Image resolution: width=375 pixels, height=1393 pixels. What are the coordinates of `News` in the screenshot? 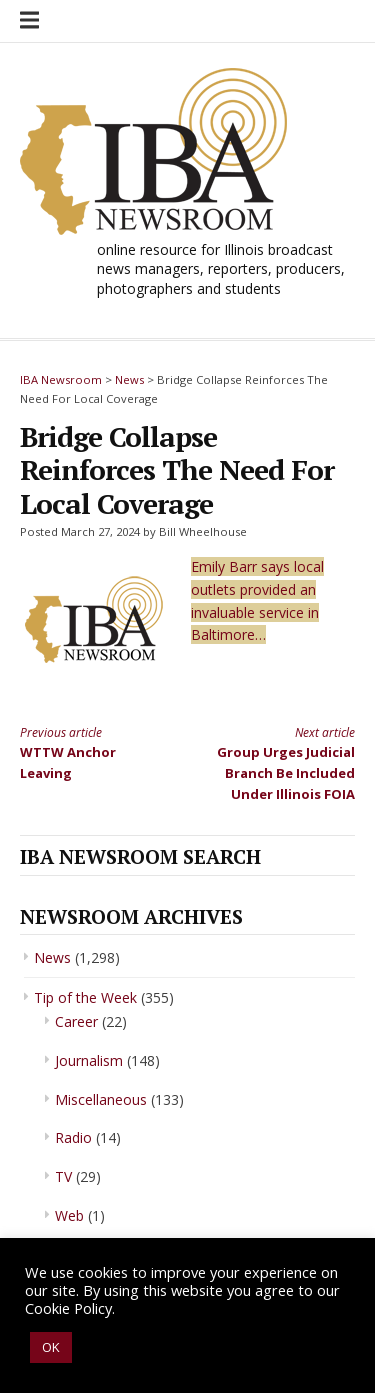 It's located at (52, 957).